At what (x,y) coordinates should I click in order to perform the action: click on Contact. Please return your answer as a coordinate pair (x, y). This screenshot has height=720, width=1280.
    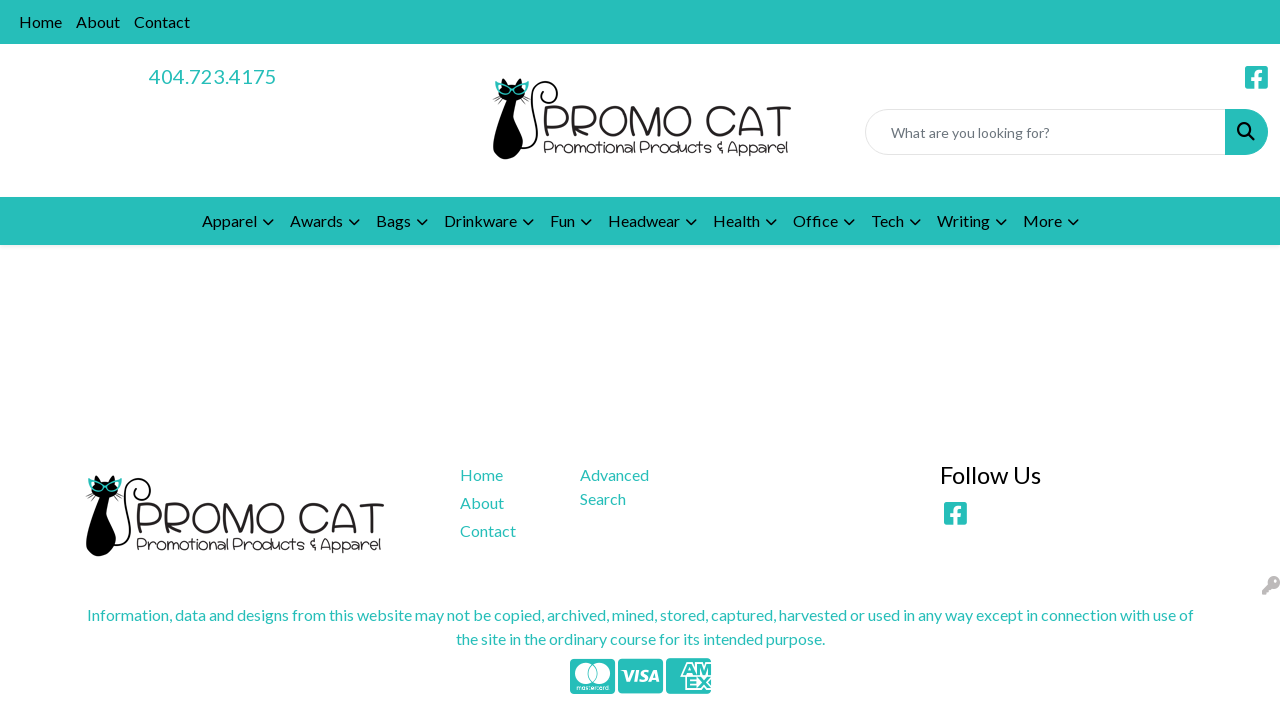
    Looking at the image, I should click on (162, 21).